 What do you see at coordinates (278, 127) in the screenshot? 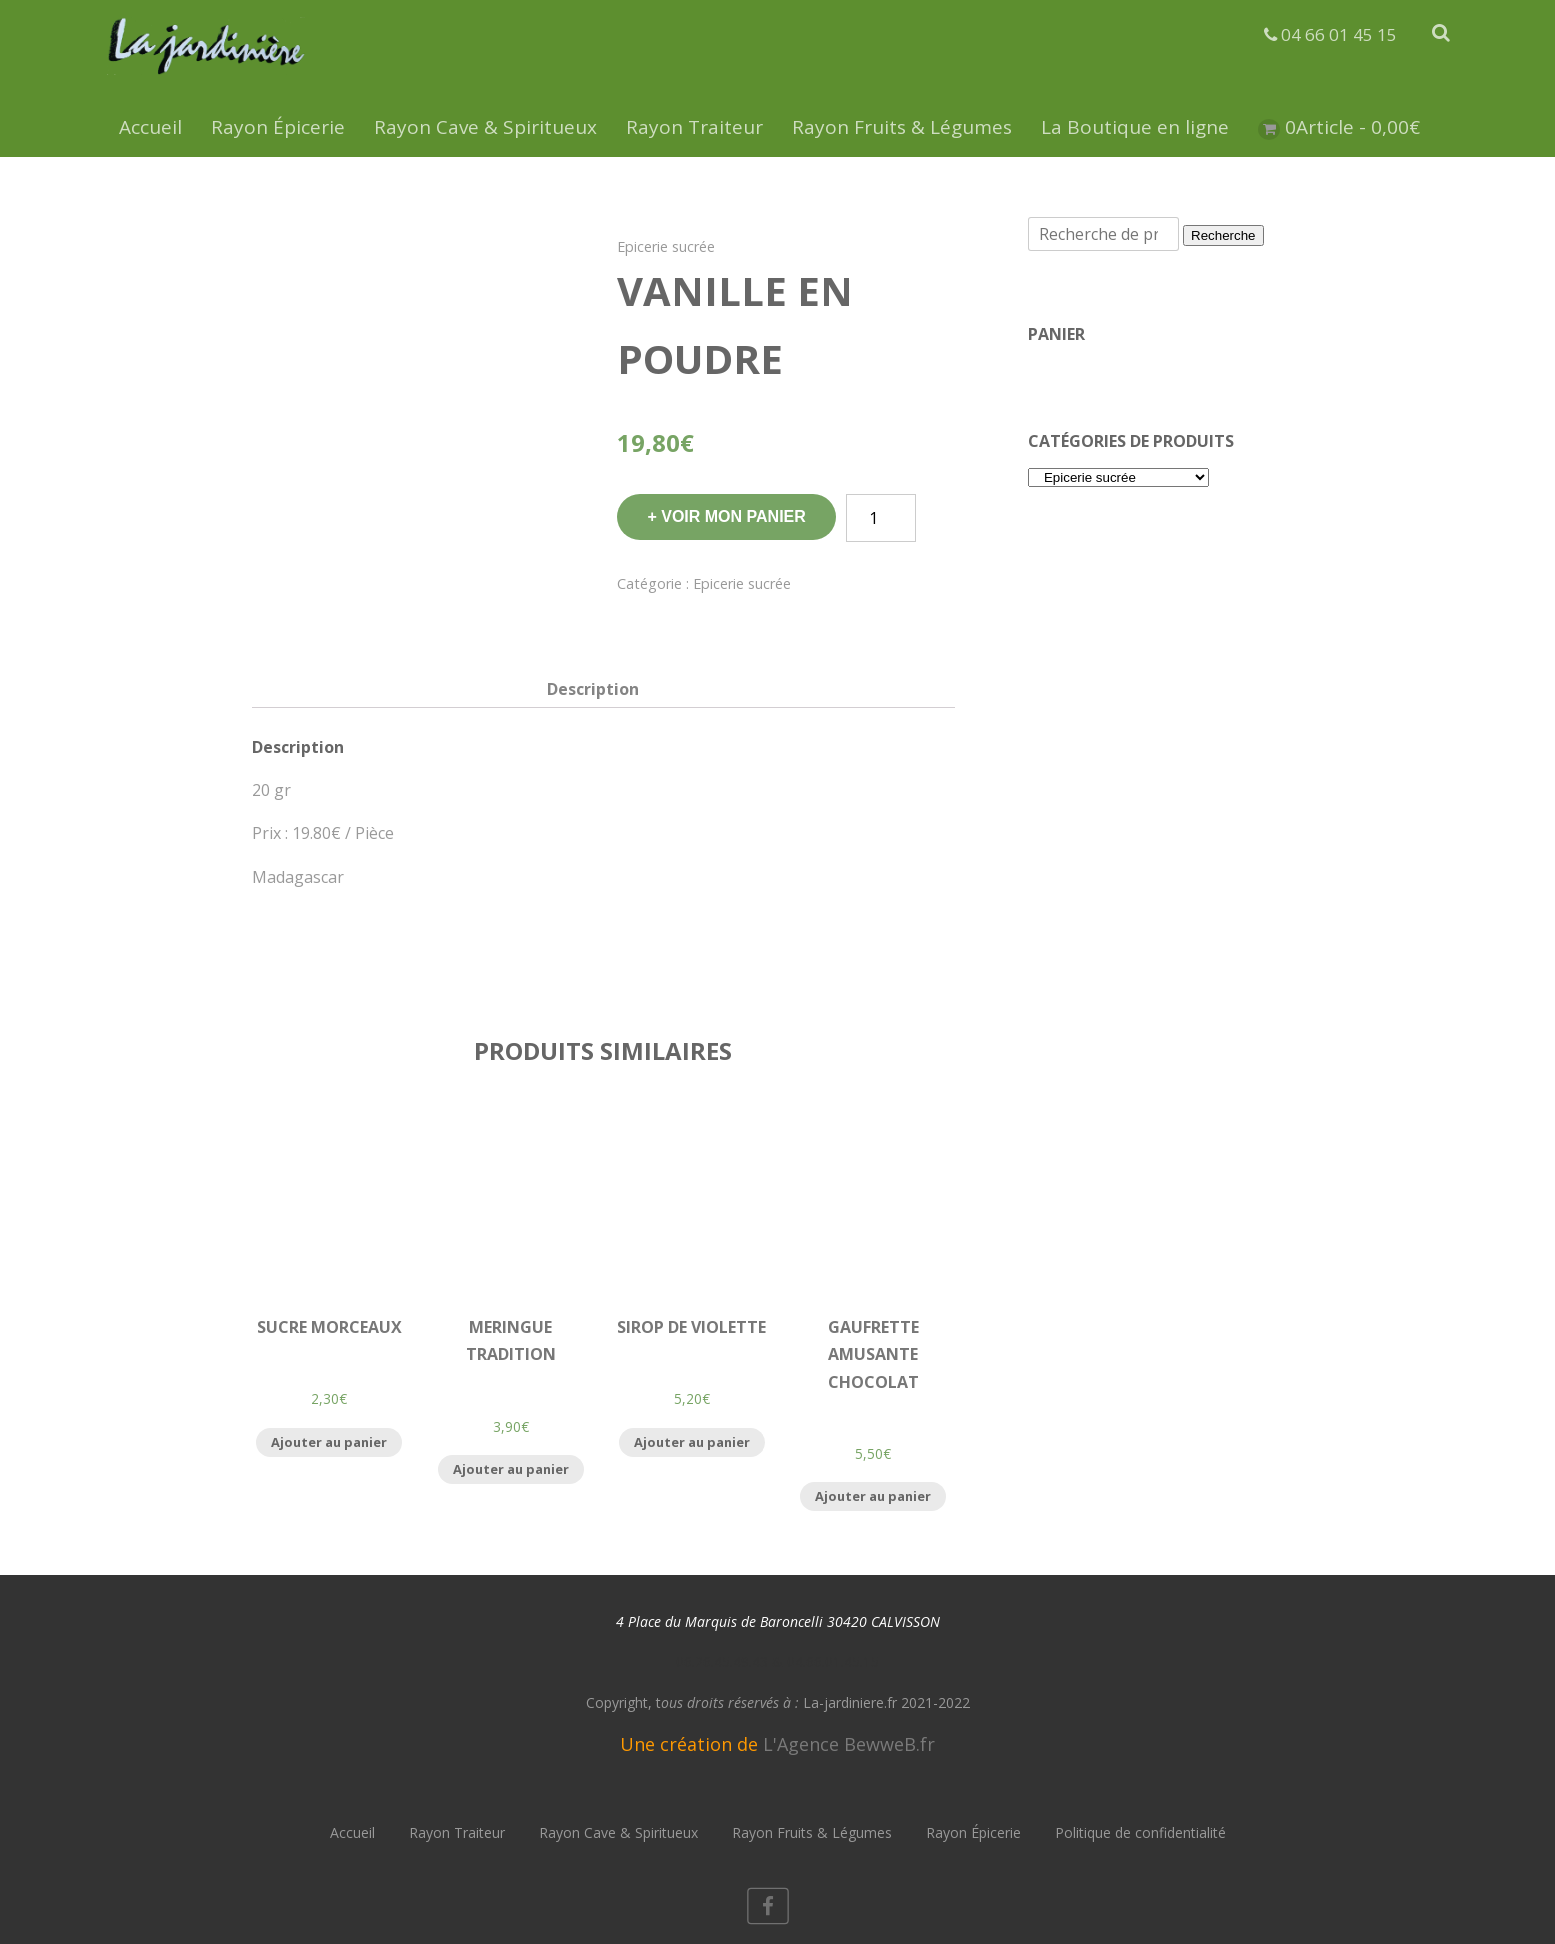
I see `Rayon Épicerie` at bounding box center [278, 127].